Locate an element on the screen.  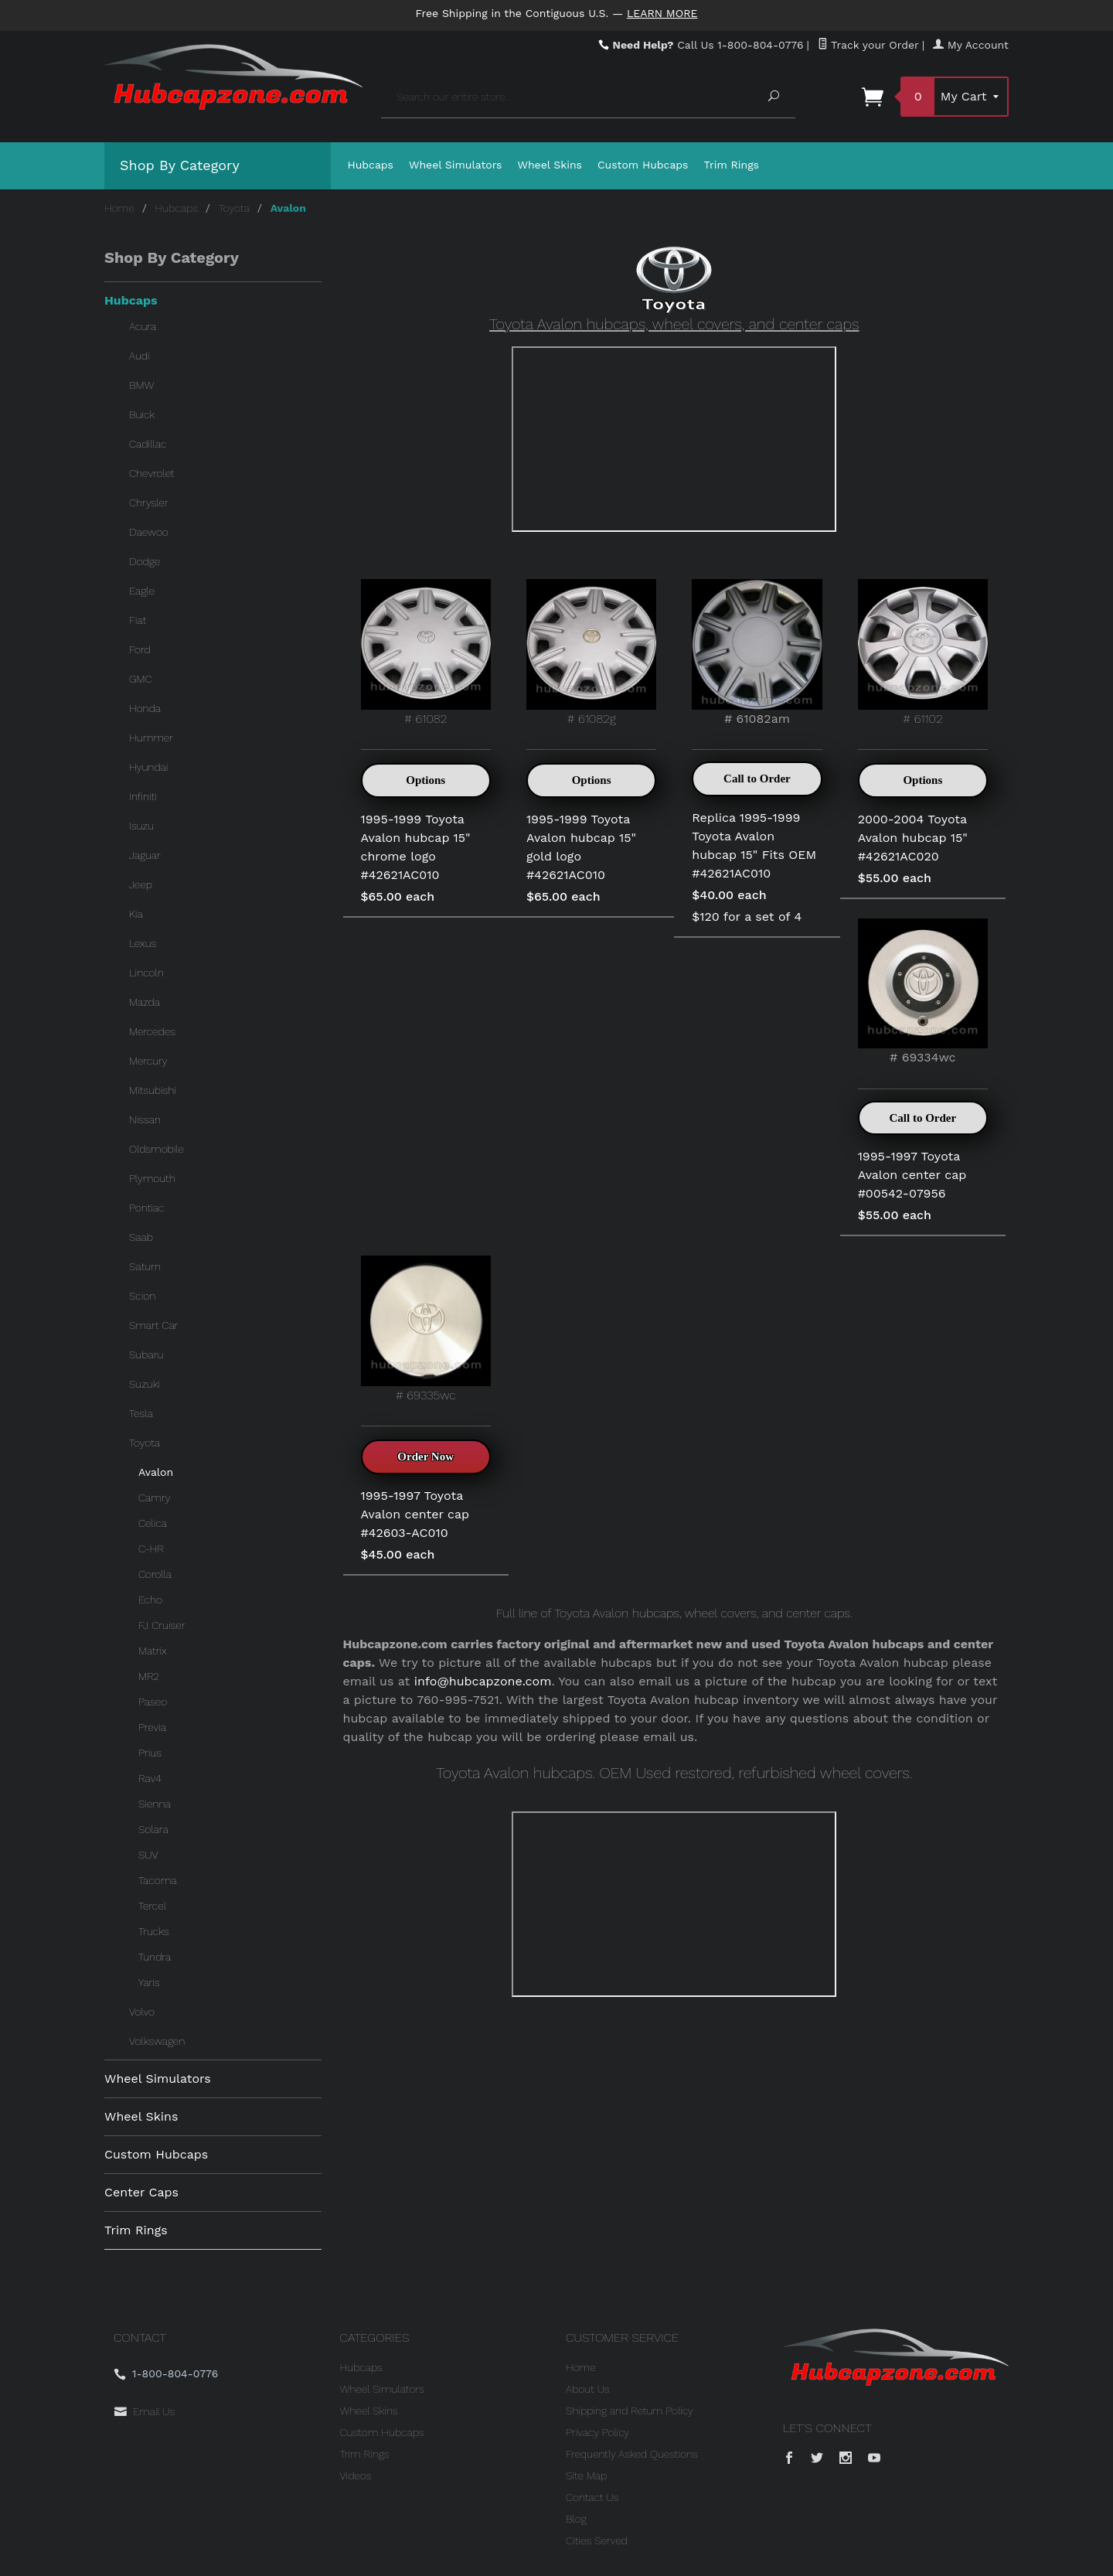
# 61082 is located at coordinates (426, 652).